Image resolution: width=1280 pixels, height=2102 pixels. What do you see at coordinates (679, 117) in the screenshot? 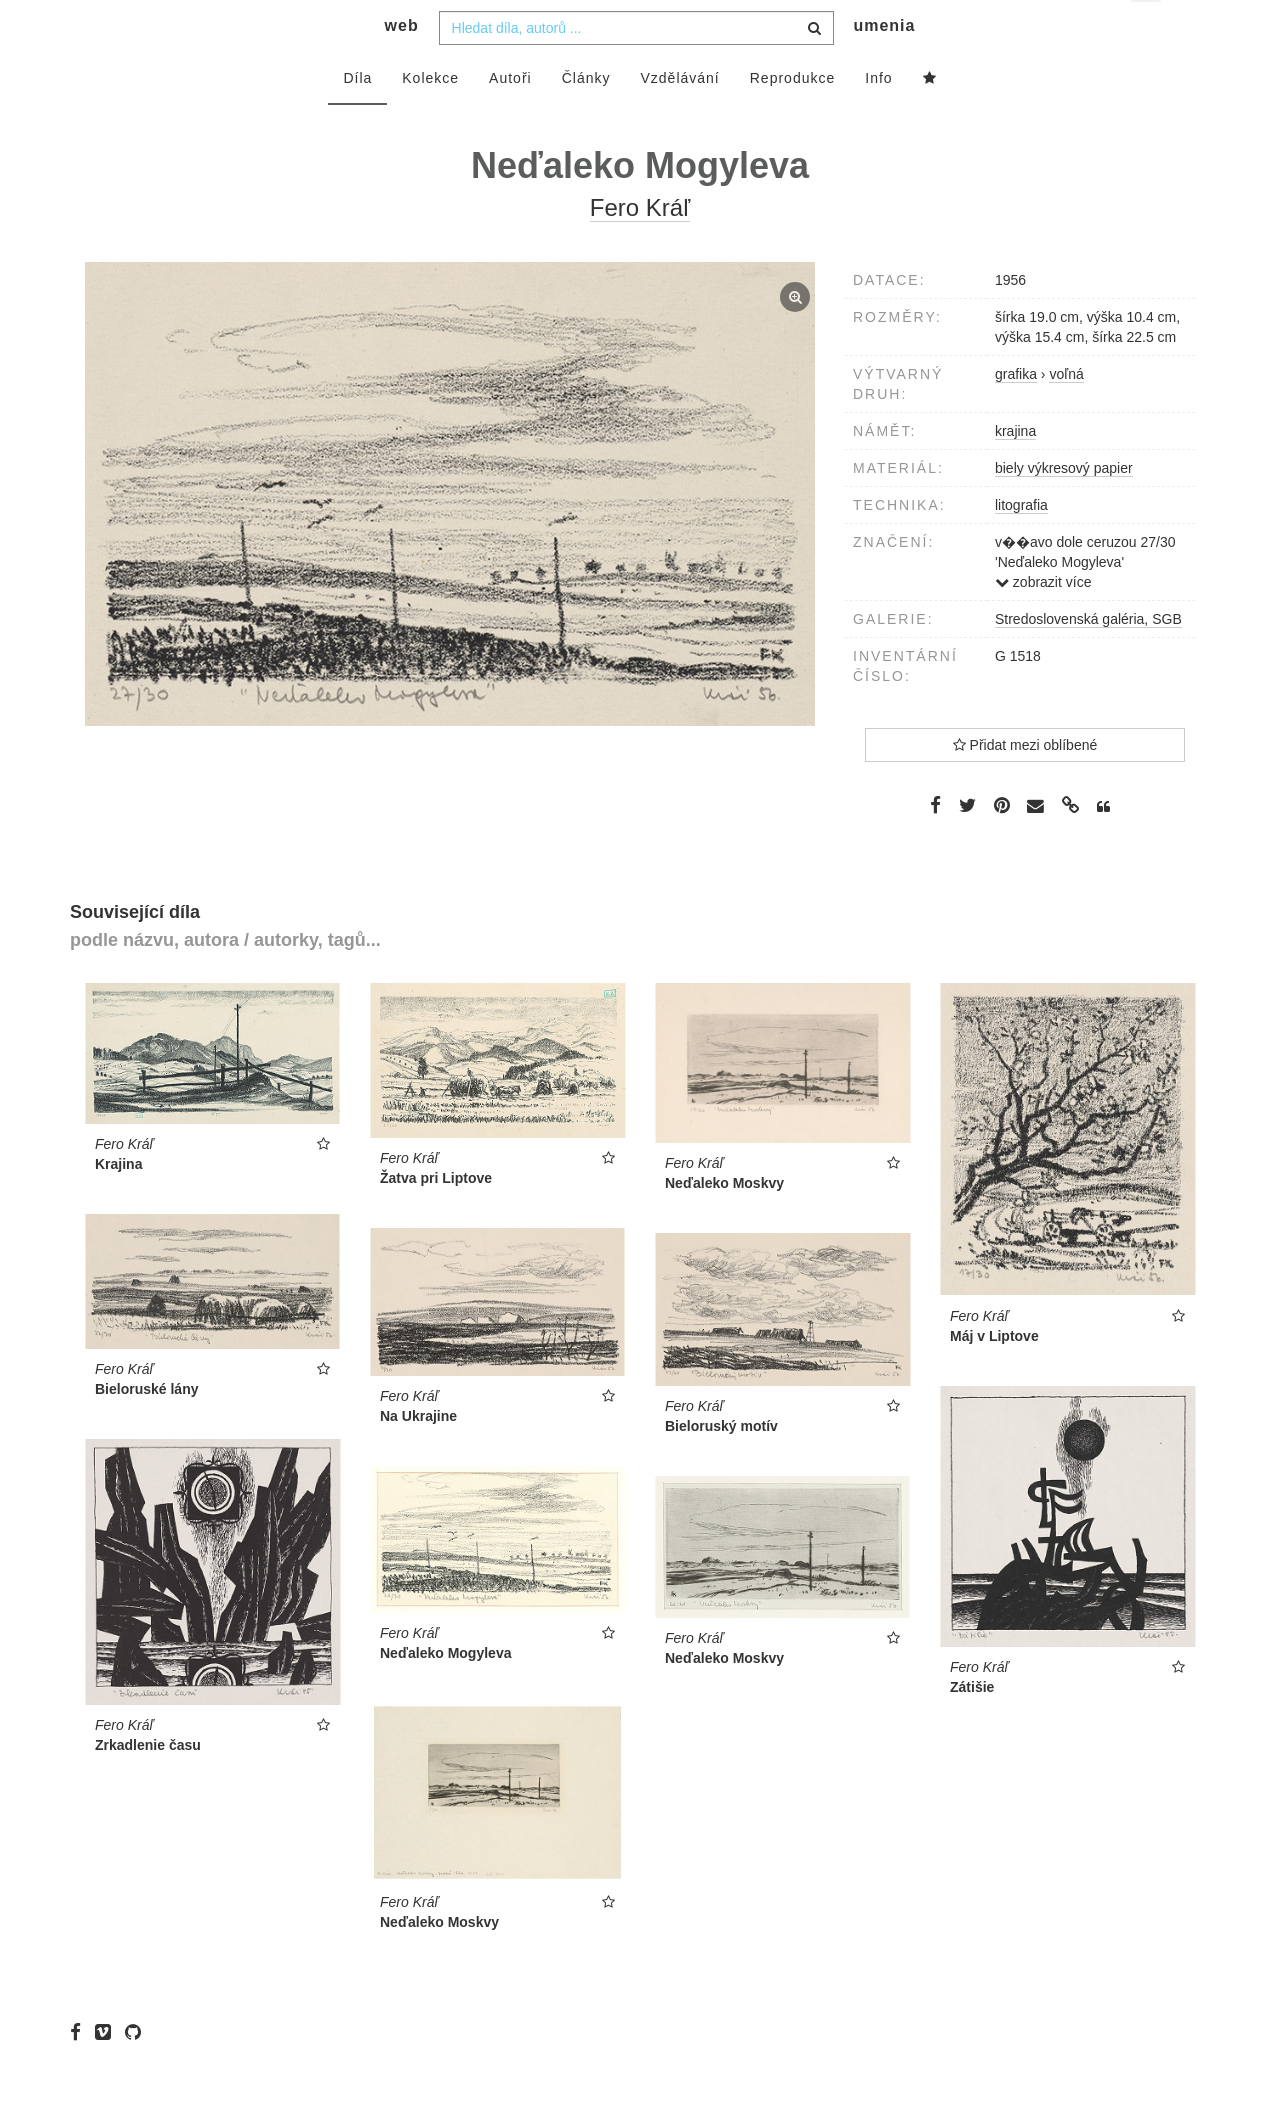
I see `Vzdělávání` at bounding box center [679, 117].